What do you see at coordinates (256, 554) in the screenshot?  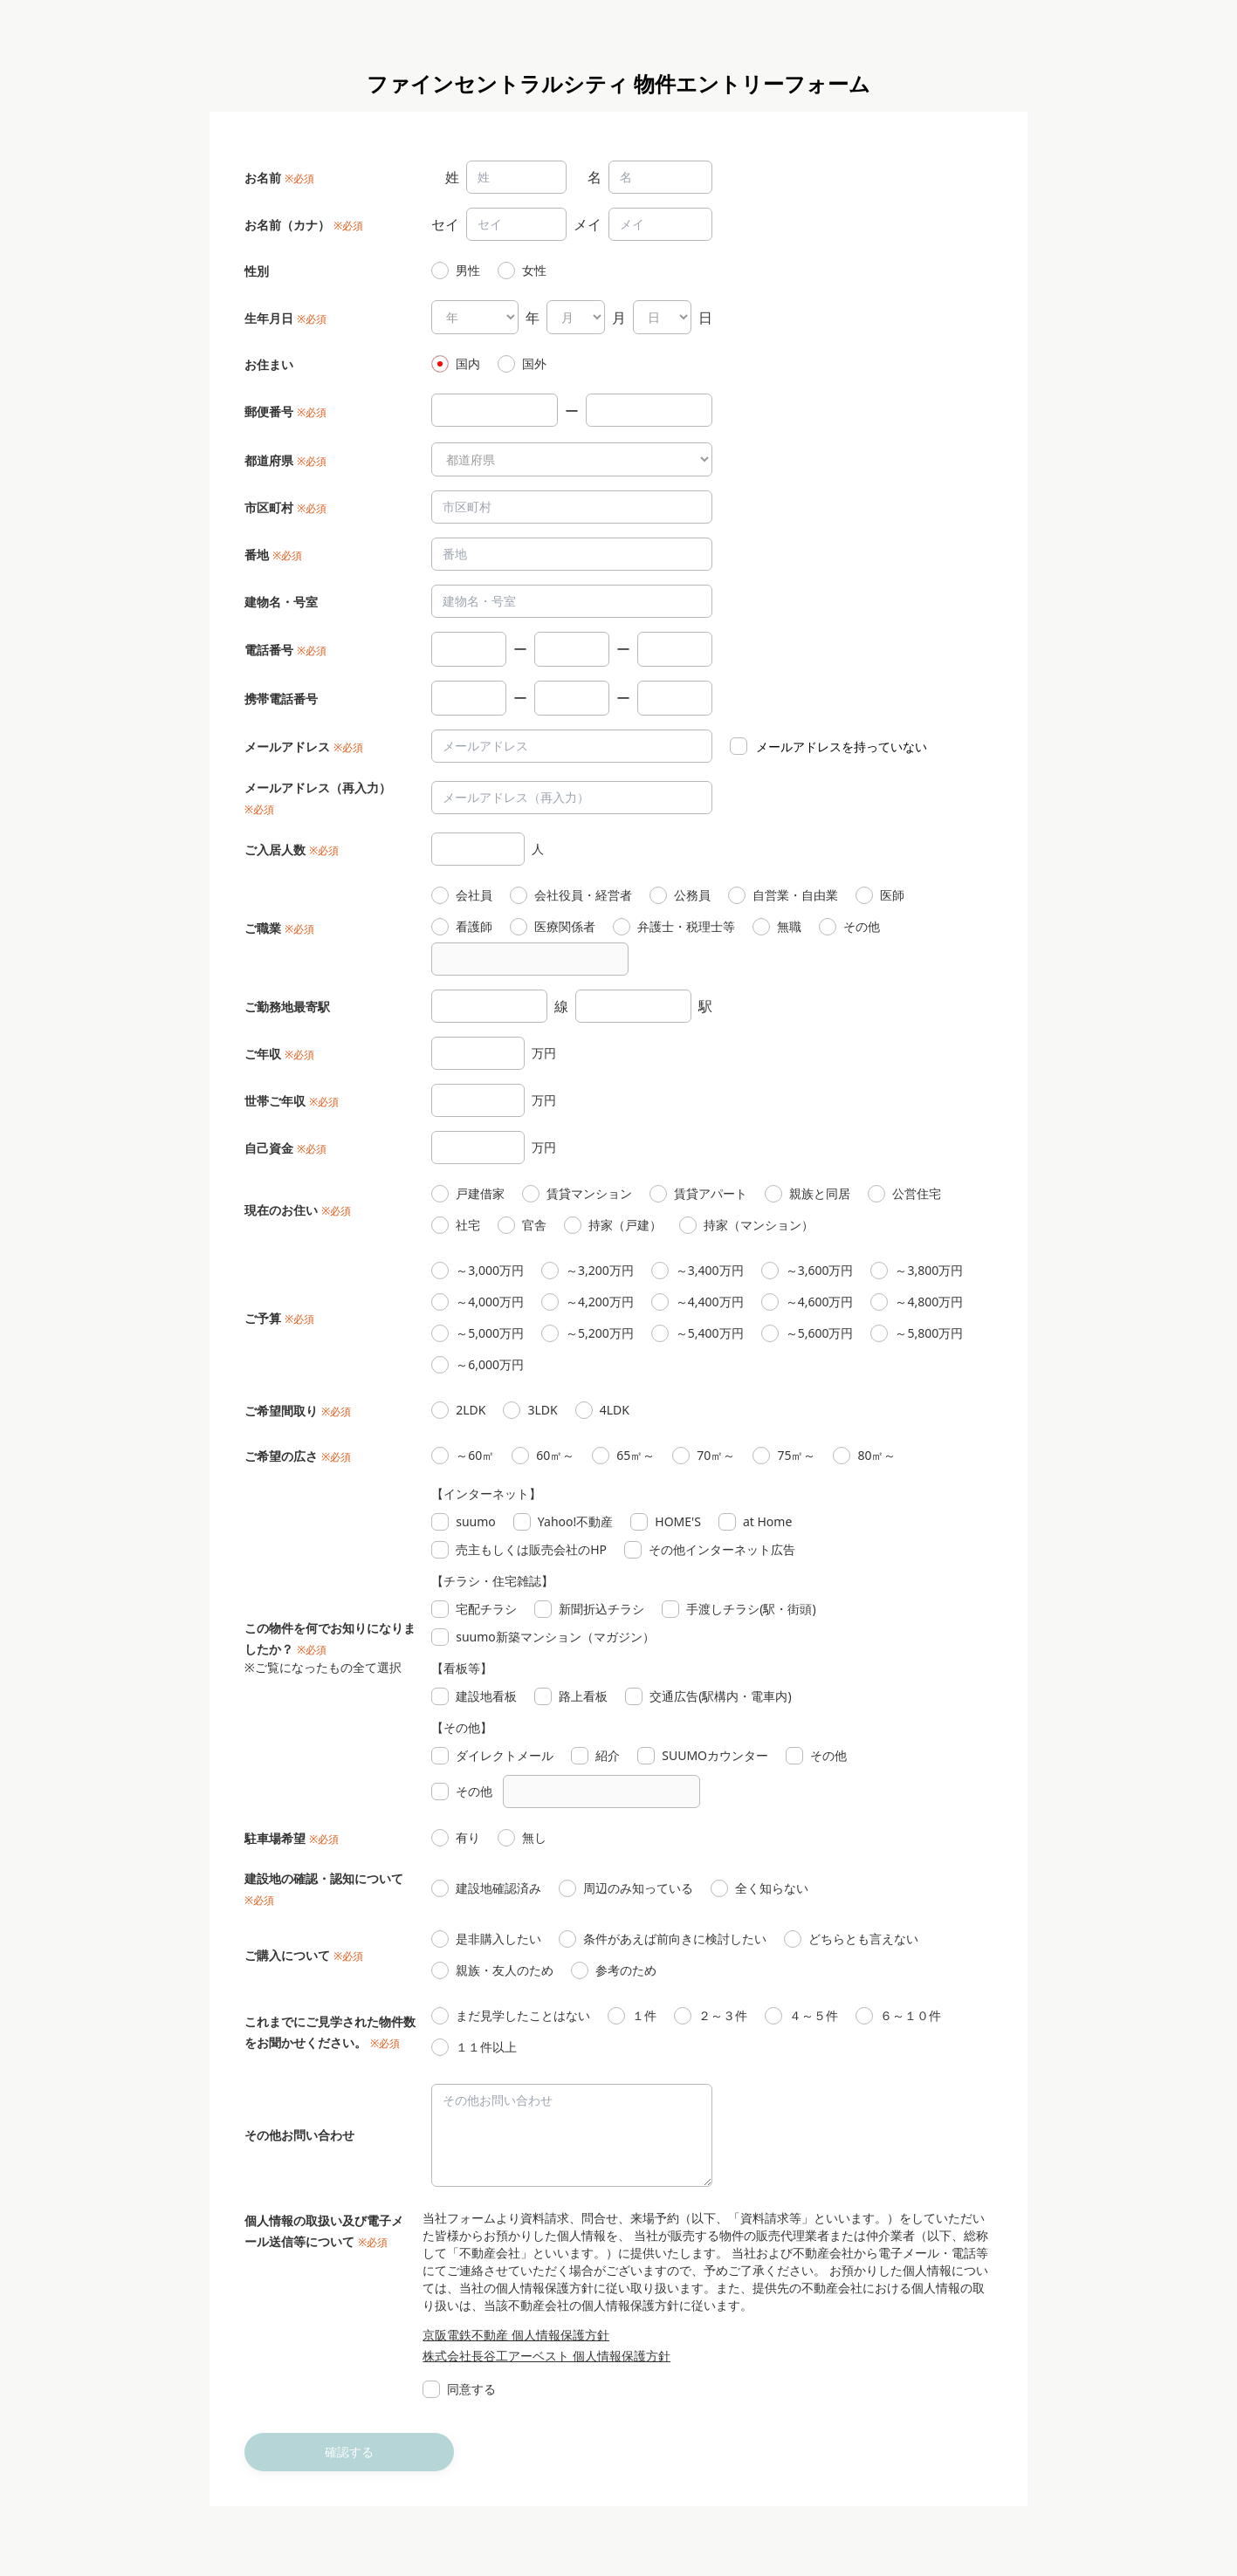 I see `番地` at bounding box center [256, 554].